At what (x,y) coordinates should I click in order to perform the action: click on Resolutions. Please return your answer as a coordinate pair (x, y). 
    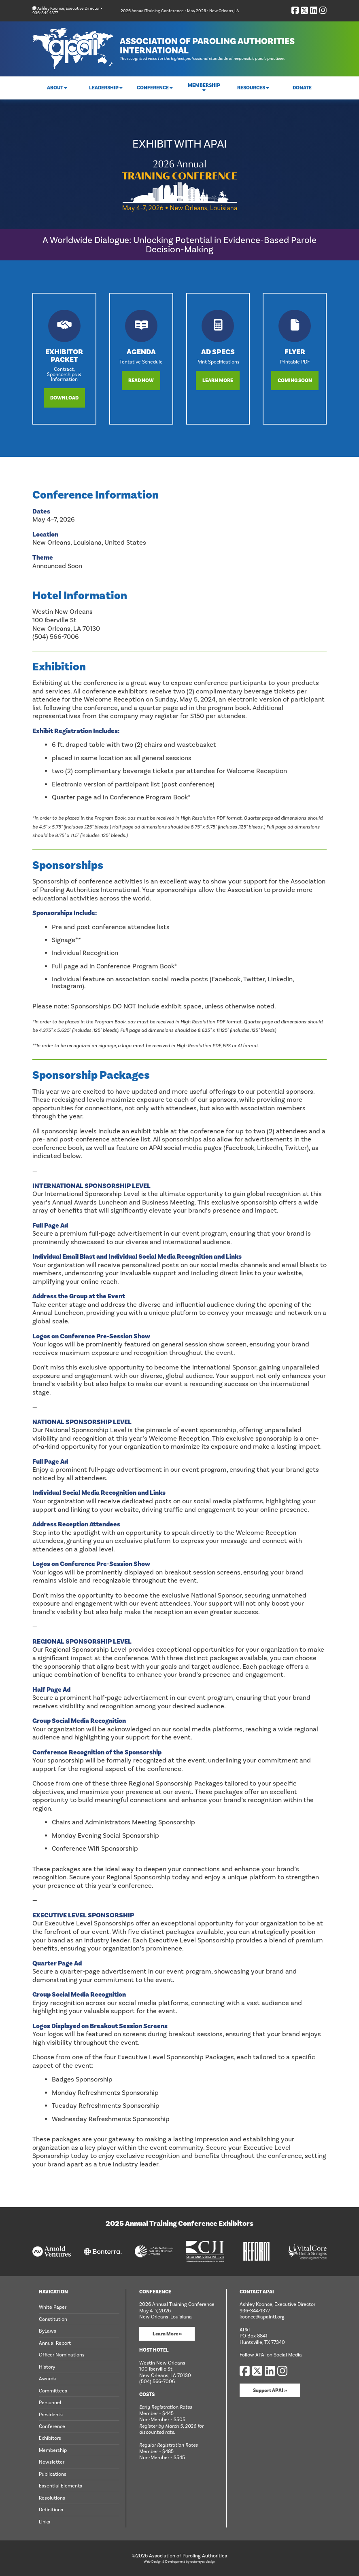
    Looking at the image, I should click on (52, 2497).